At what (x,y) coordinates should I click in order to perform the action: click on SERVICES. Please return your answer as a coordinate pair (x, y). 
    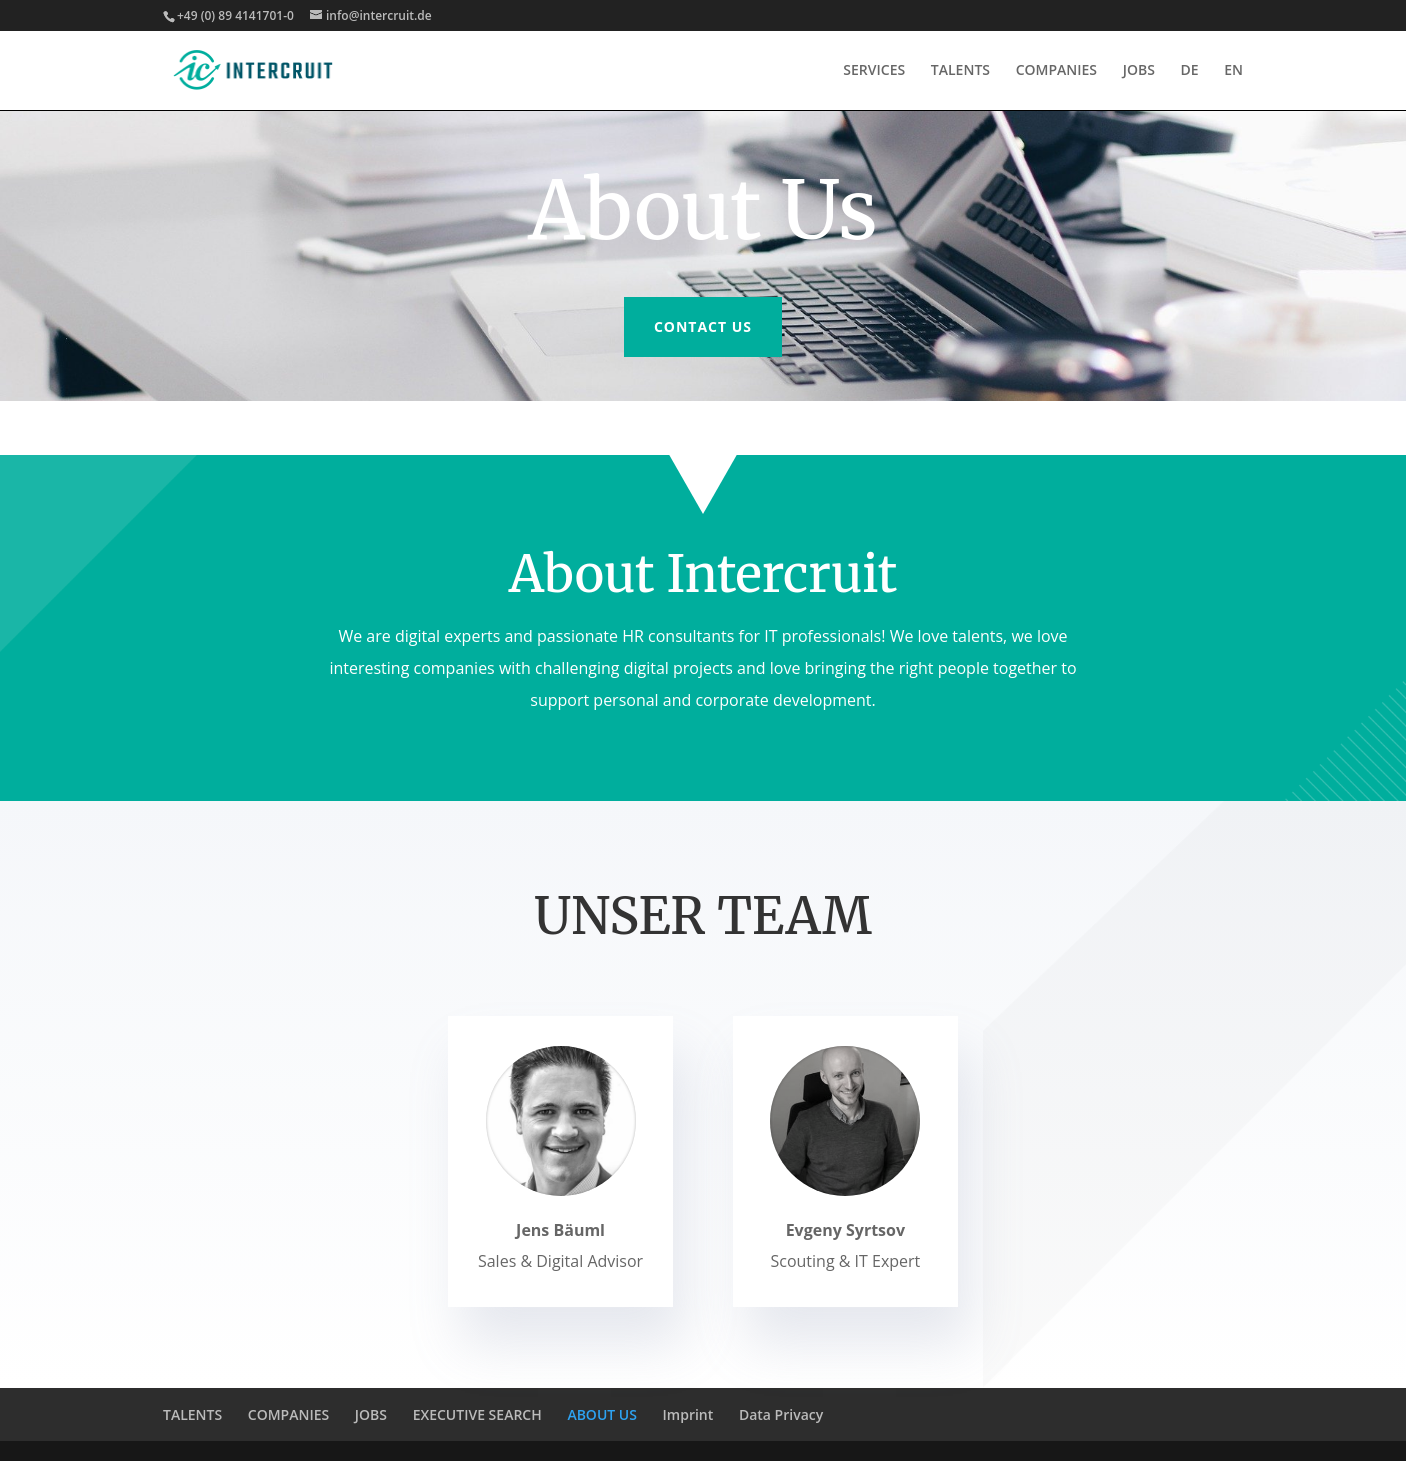
    Looking at the image, I should click on (874, 71).